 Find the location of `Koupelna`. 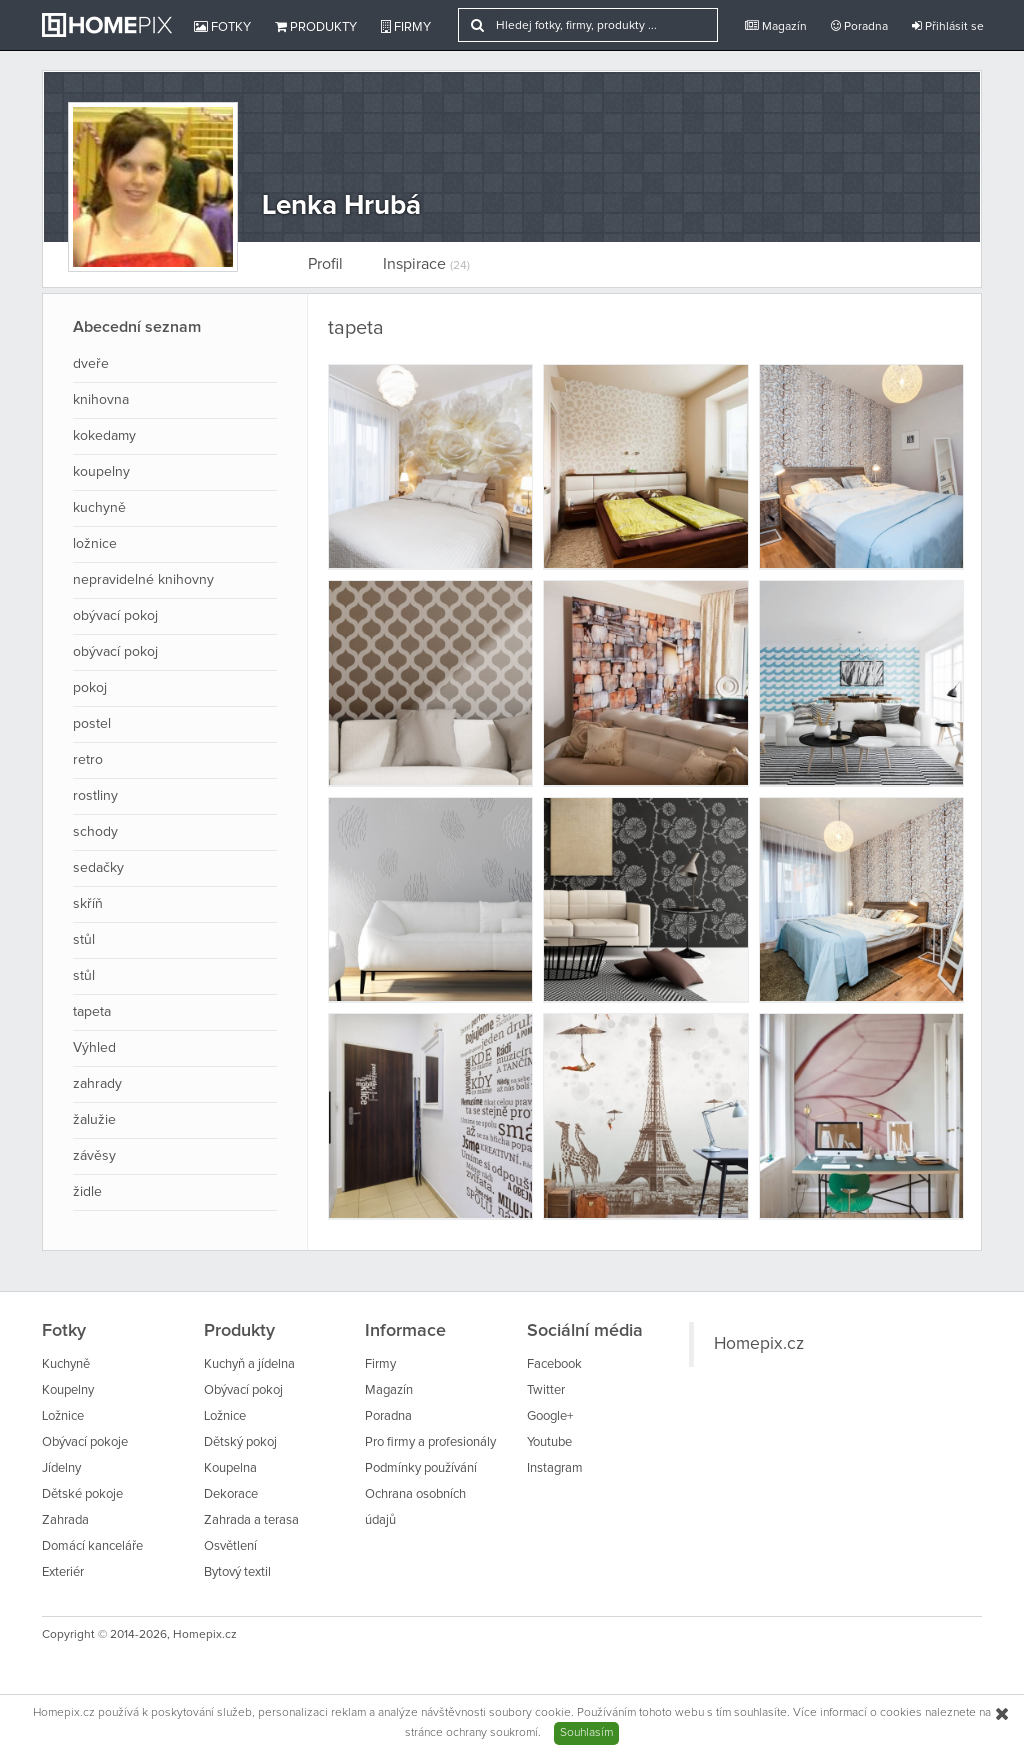

Koupelna is located at coordinates (230, 1468).